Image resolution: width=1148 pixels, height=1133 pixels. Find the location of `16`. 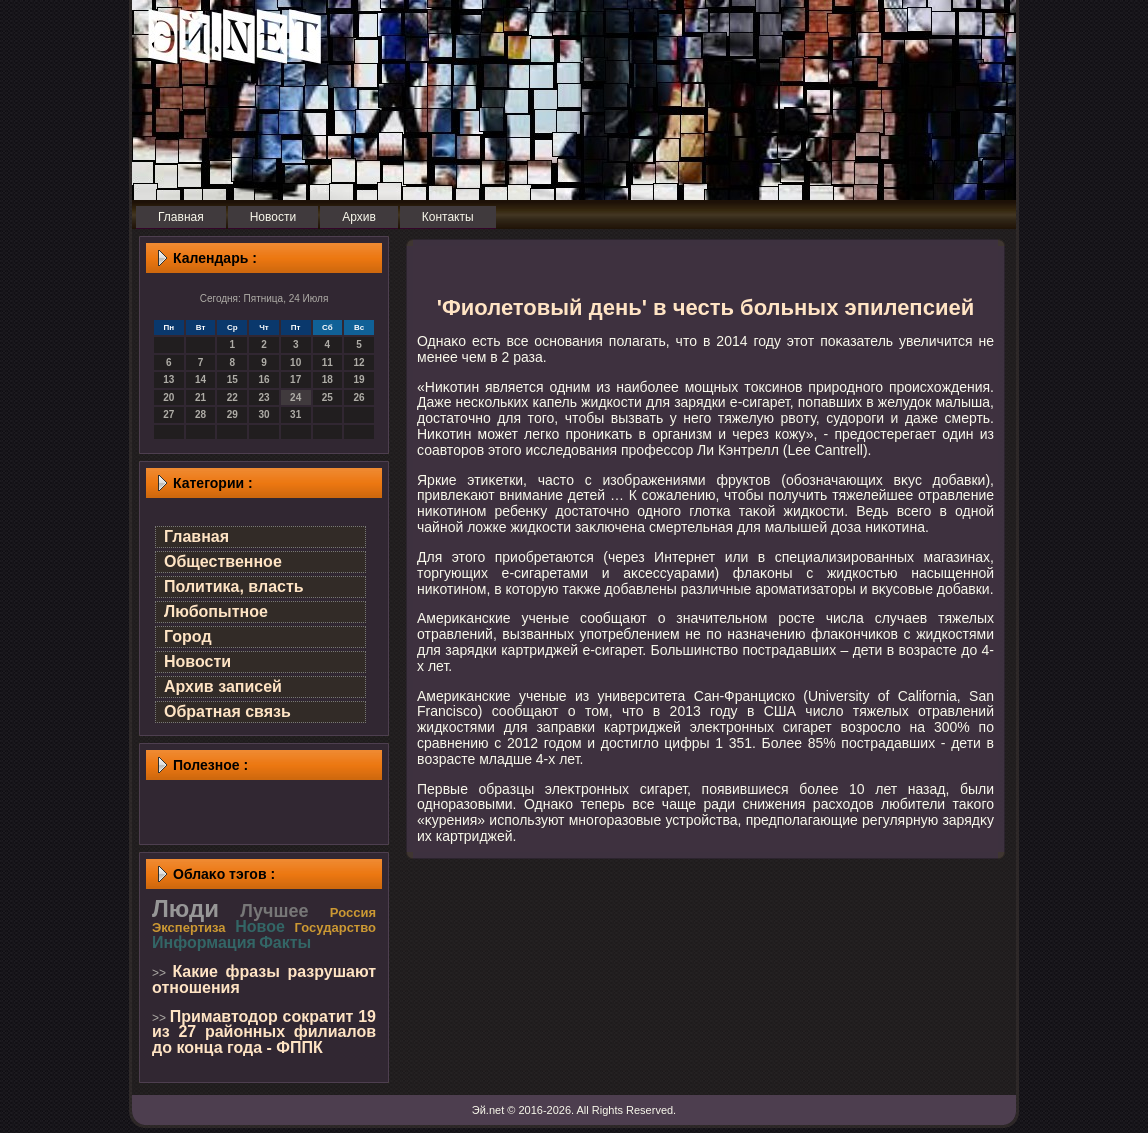

16 is located at coordinates (263, 379).